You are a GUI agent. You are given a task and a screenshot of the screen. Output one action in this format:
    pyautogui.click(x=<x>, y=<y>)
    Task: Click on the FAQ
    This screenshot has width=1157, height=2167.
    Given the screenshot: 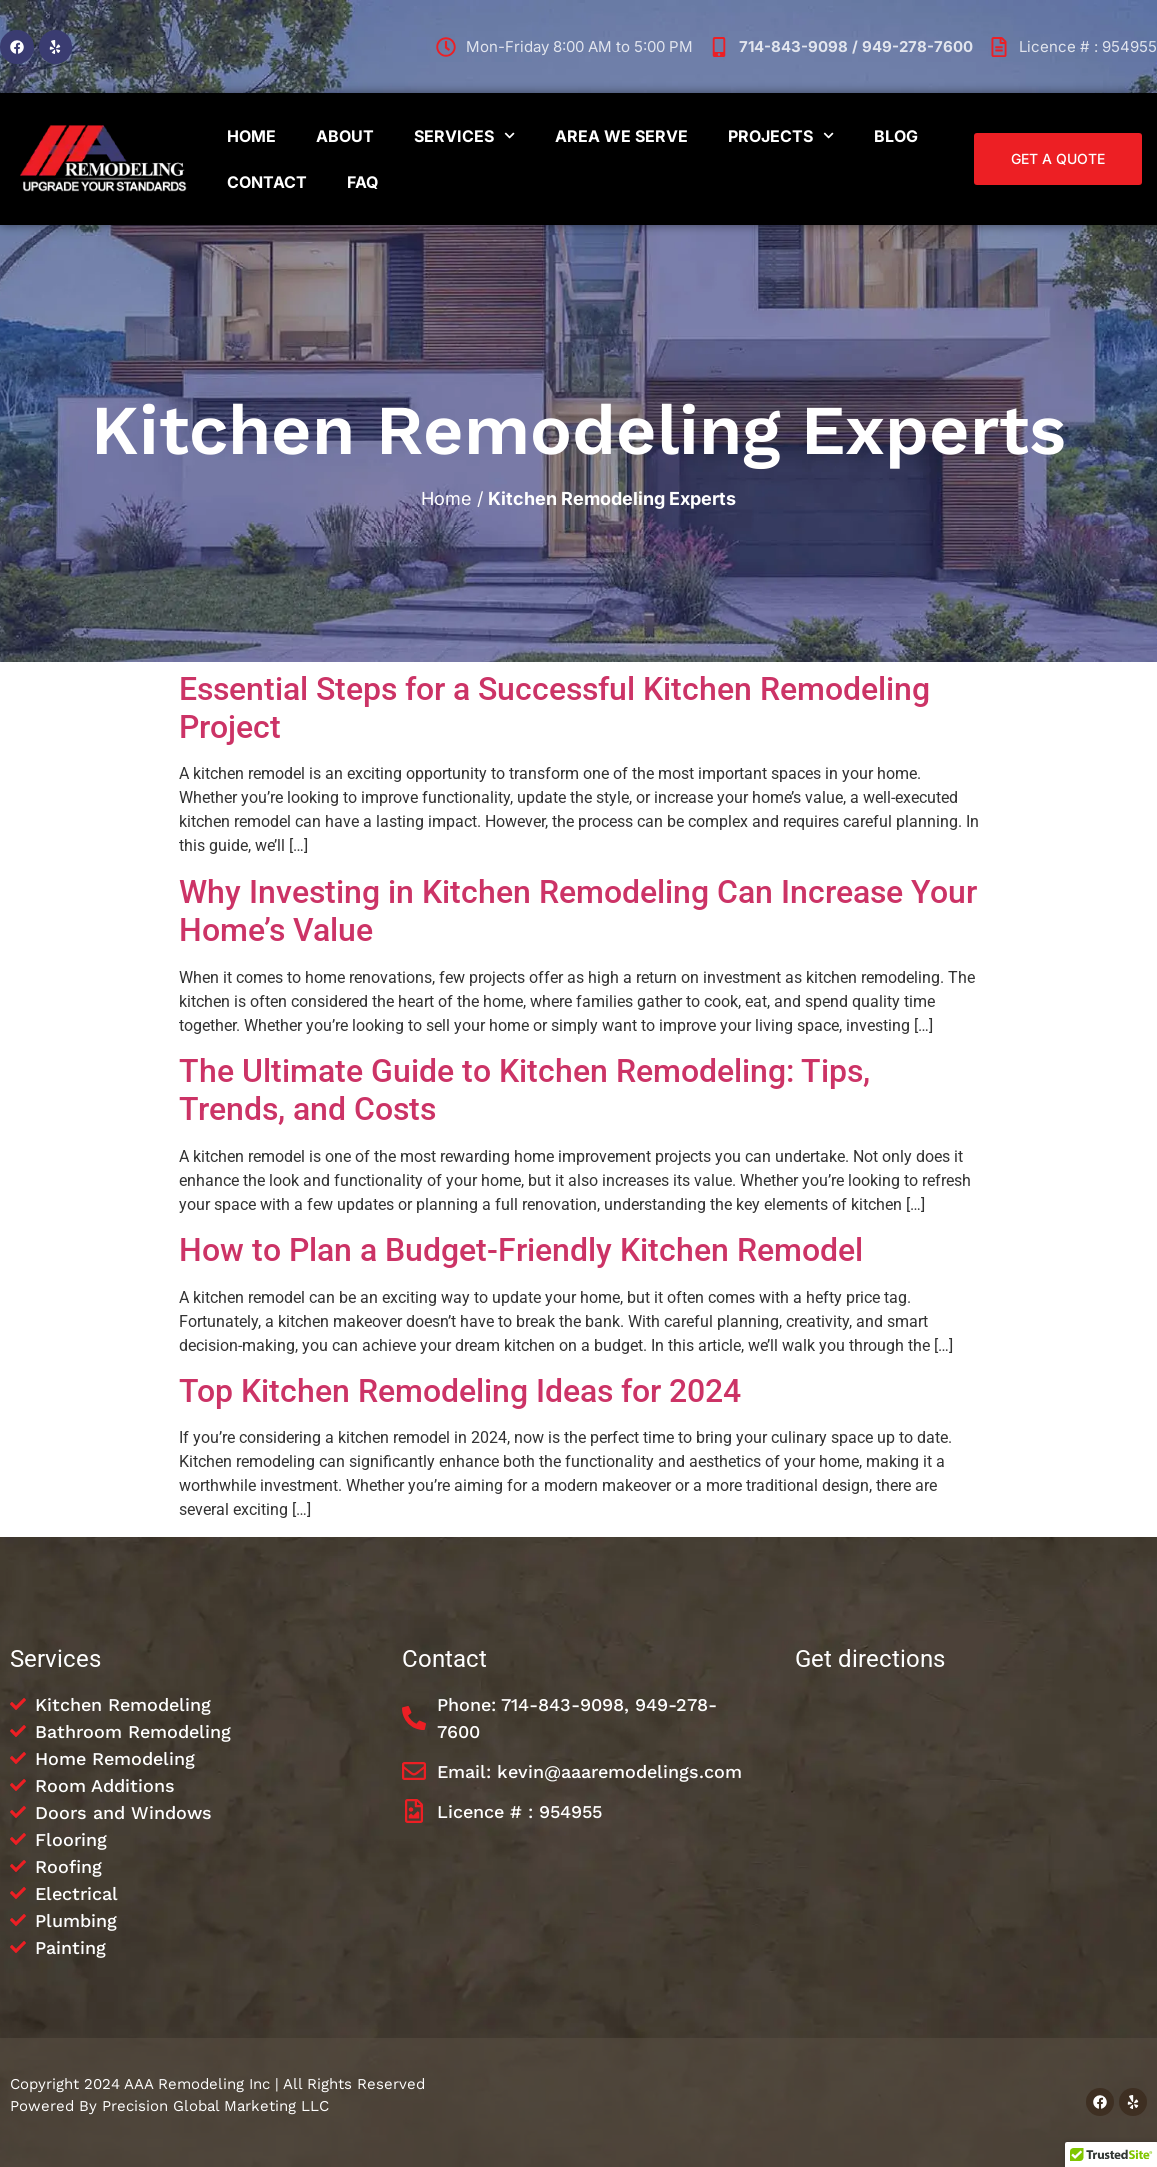 What is the action you would take?
    pyautogui.click(x=362, y=182)
    